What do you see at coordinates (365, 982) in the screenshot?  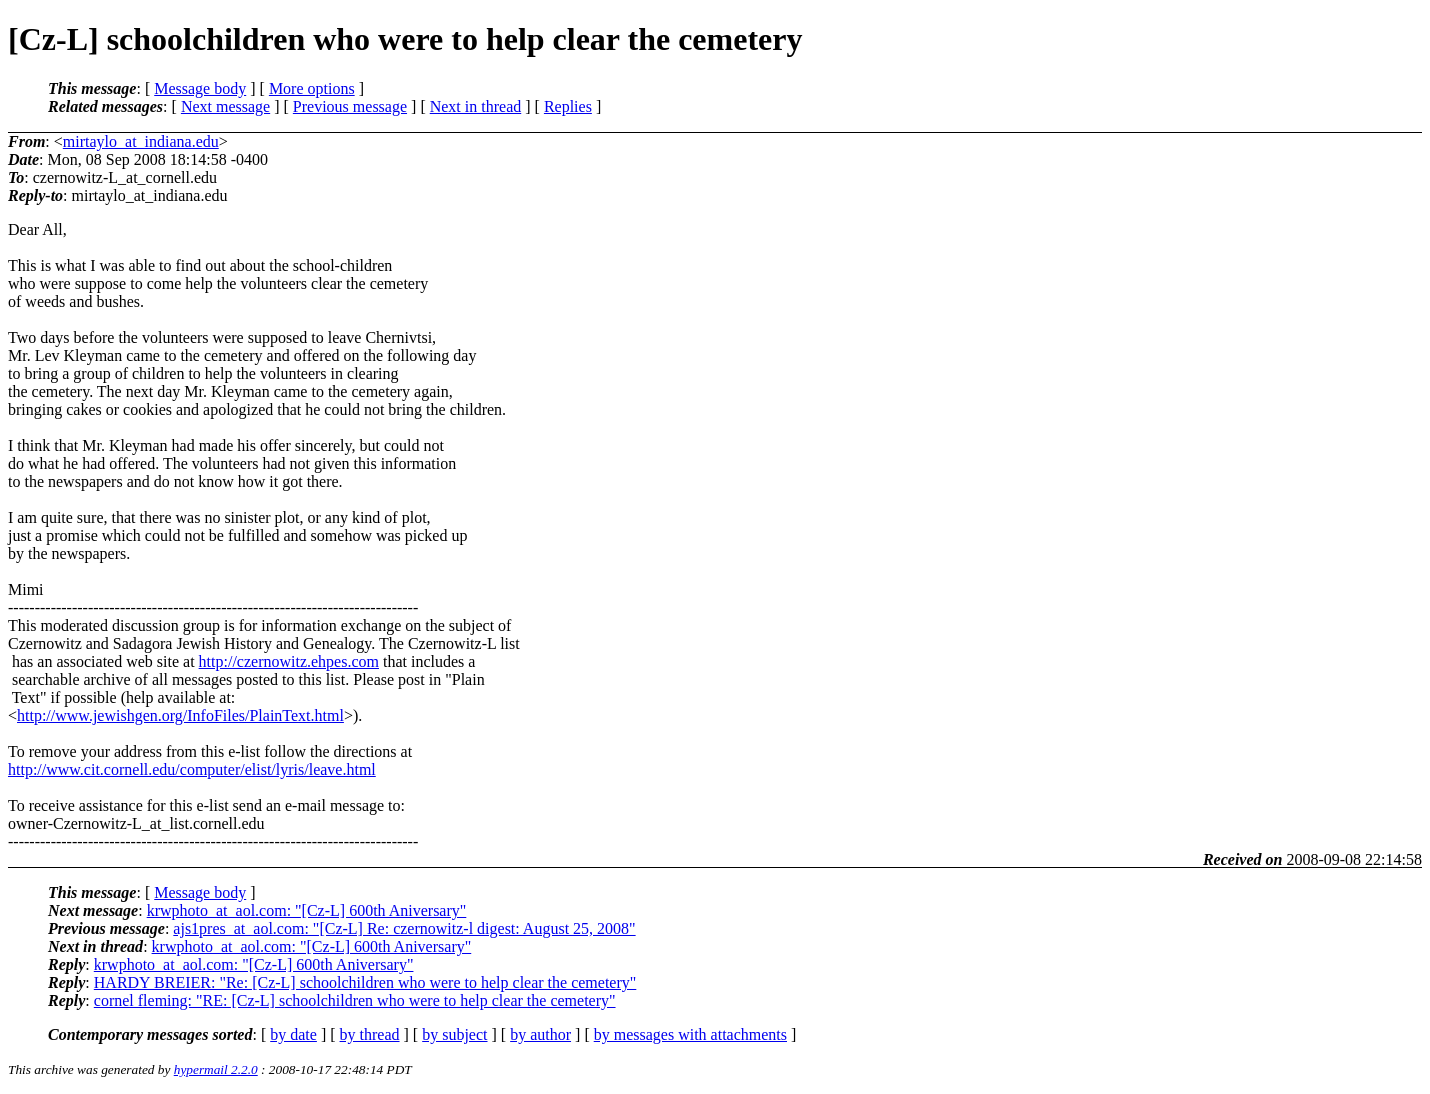 I see `HARDY BREIER: "Re: [Cz-L] schoolchildren who were to help clear the cemetery"` at bounding box center [365, 982].